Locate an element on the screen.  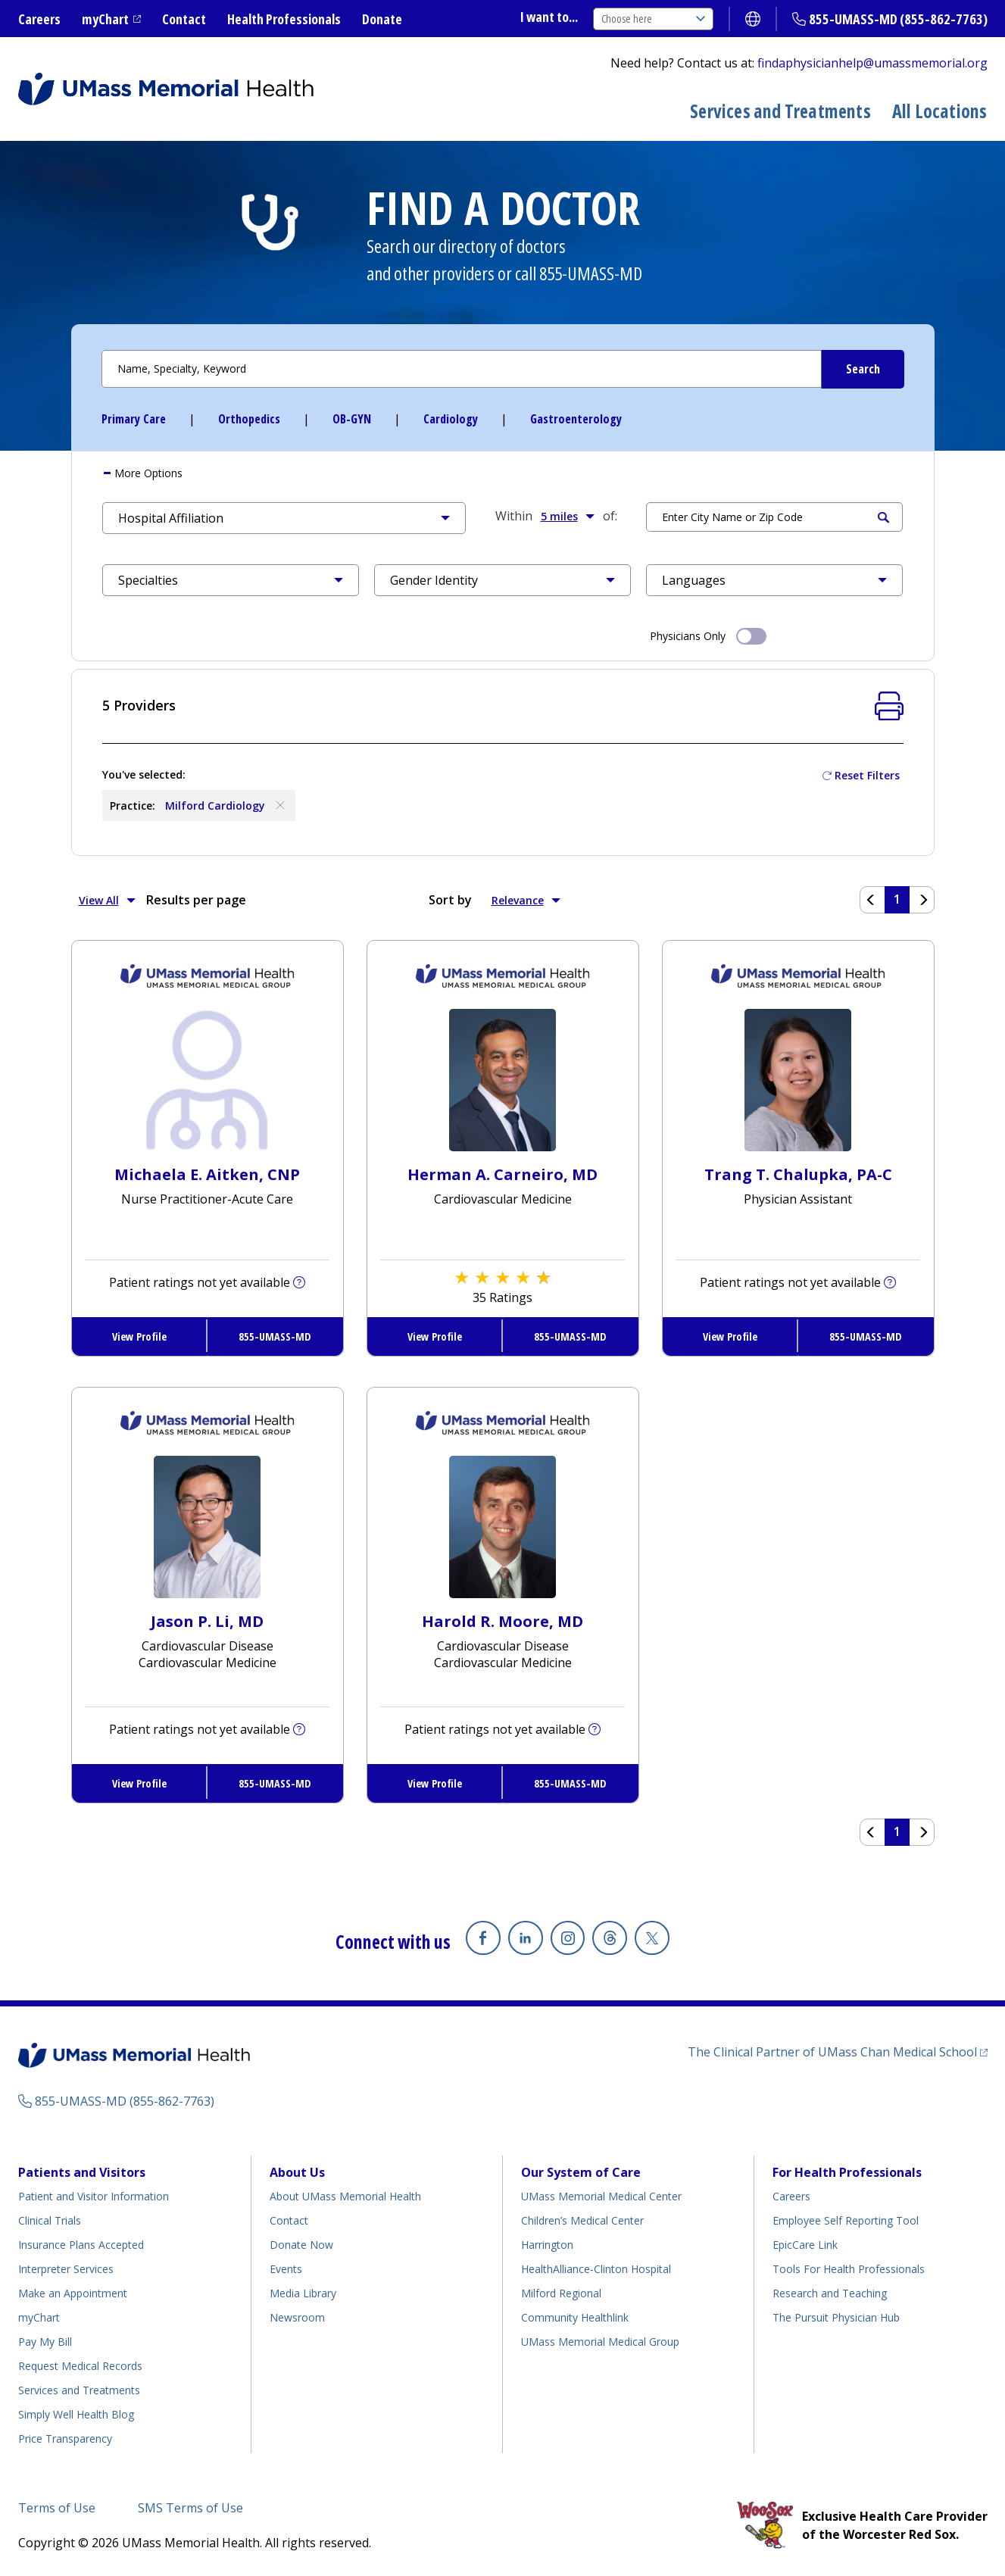
Simply Well Health Blog is located at coordinates (76, 2414).